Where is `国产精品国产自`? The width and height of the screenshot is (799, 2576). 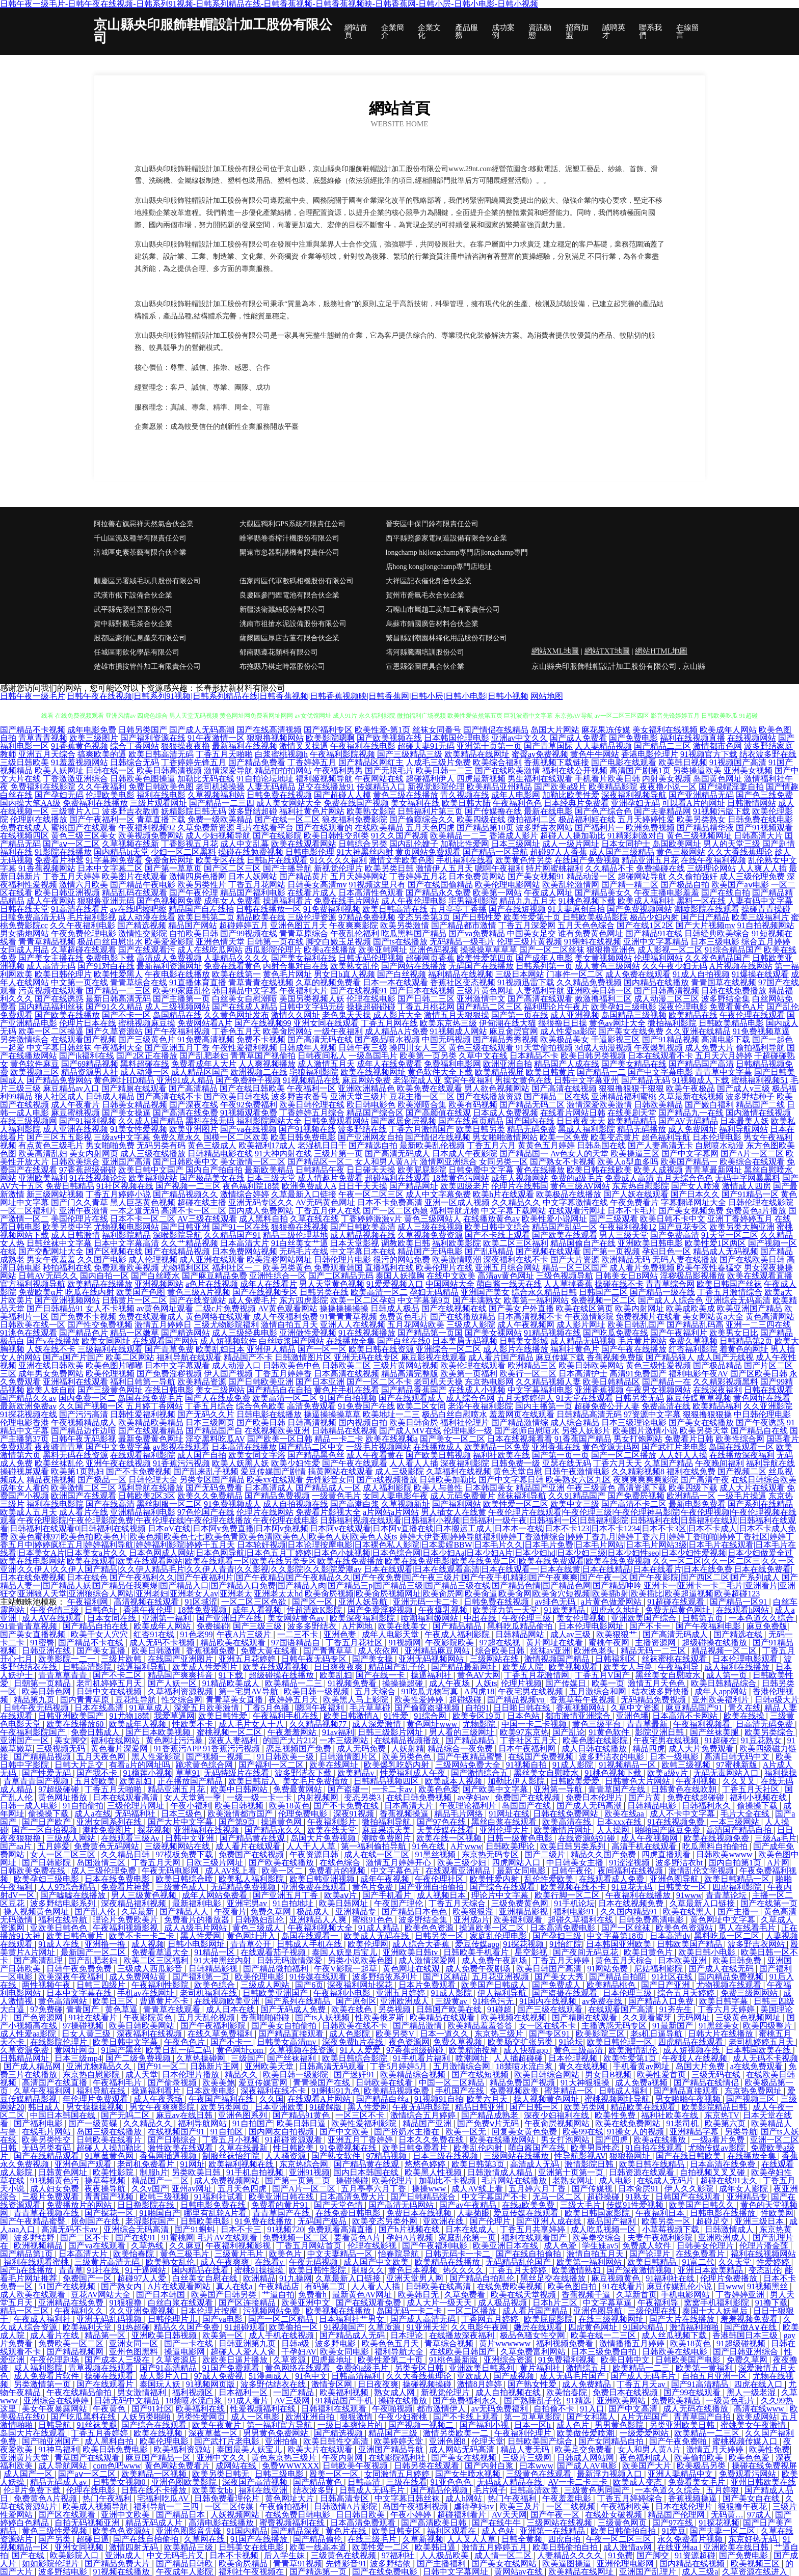
国产精品国产自 is located at coordinates (214, 1430).